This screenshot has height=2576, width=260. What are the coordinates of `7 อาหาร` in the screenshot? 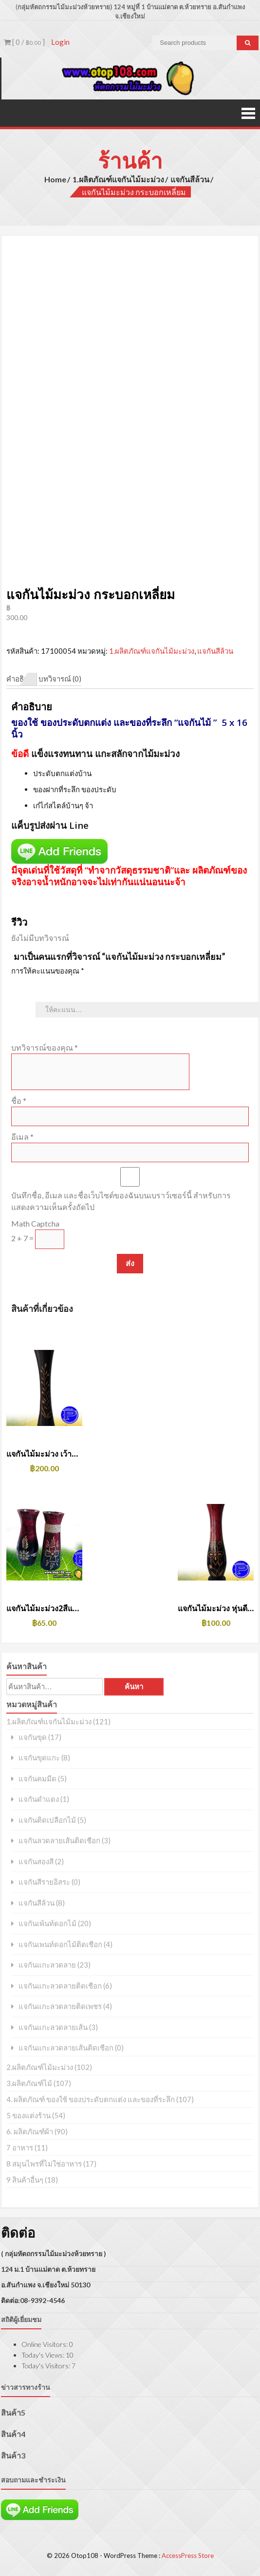 It's located at (19, 2147).